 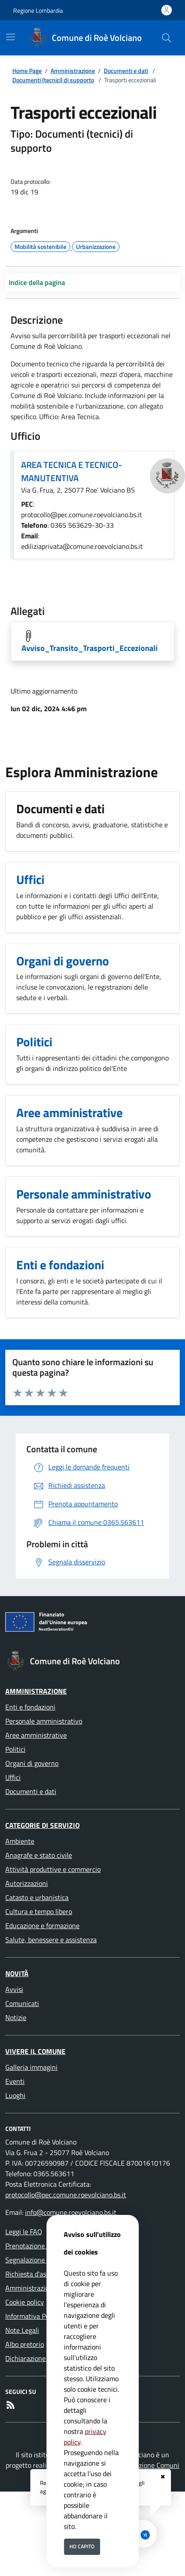 I want to click on Aree amministrative, so click(x=36, y=1735).